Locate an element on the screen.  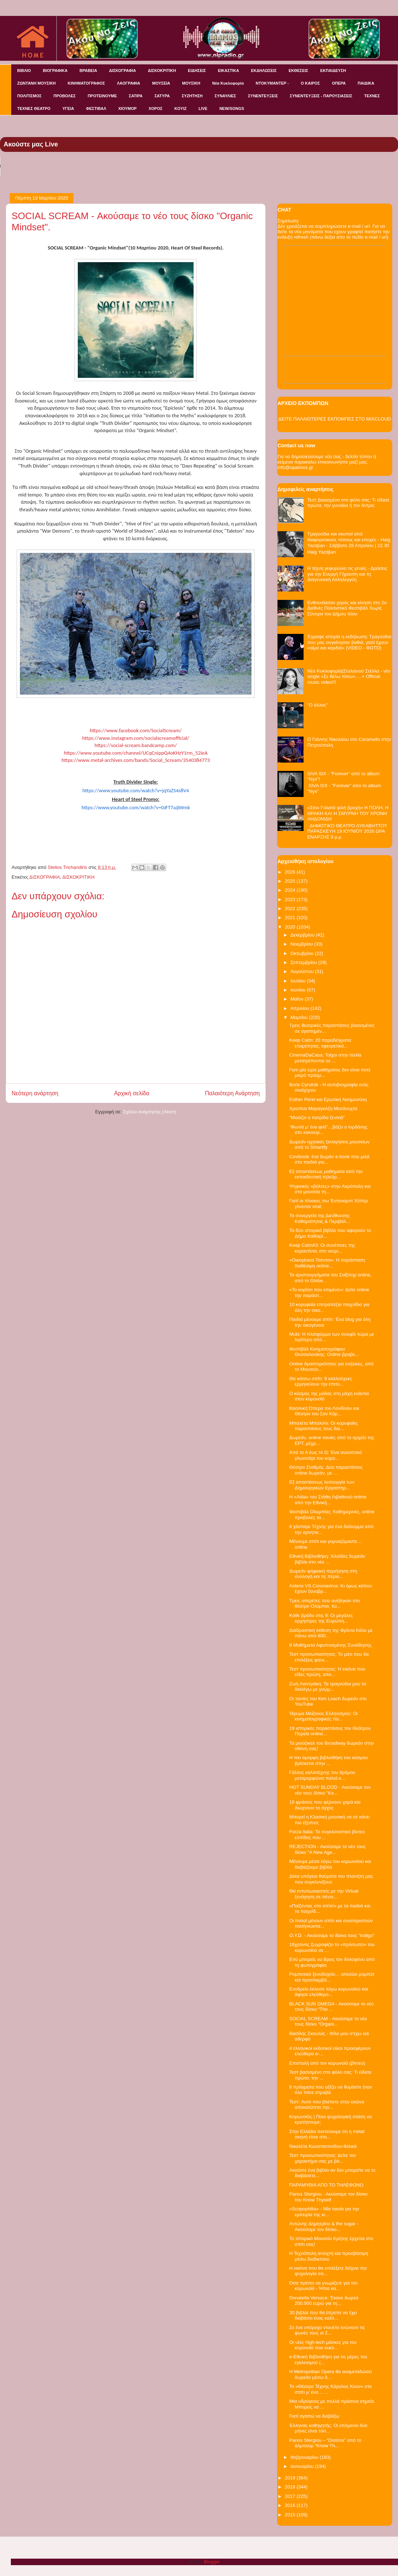
Απριλίου is located at coordinates (300, 1008).